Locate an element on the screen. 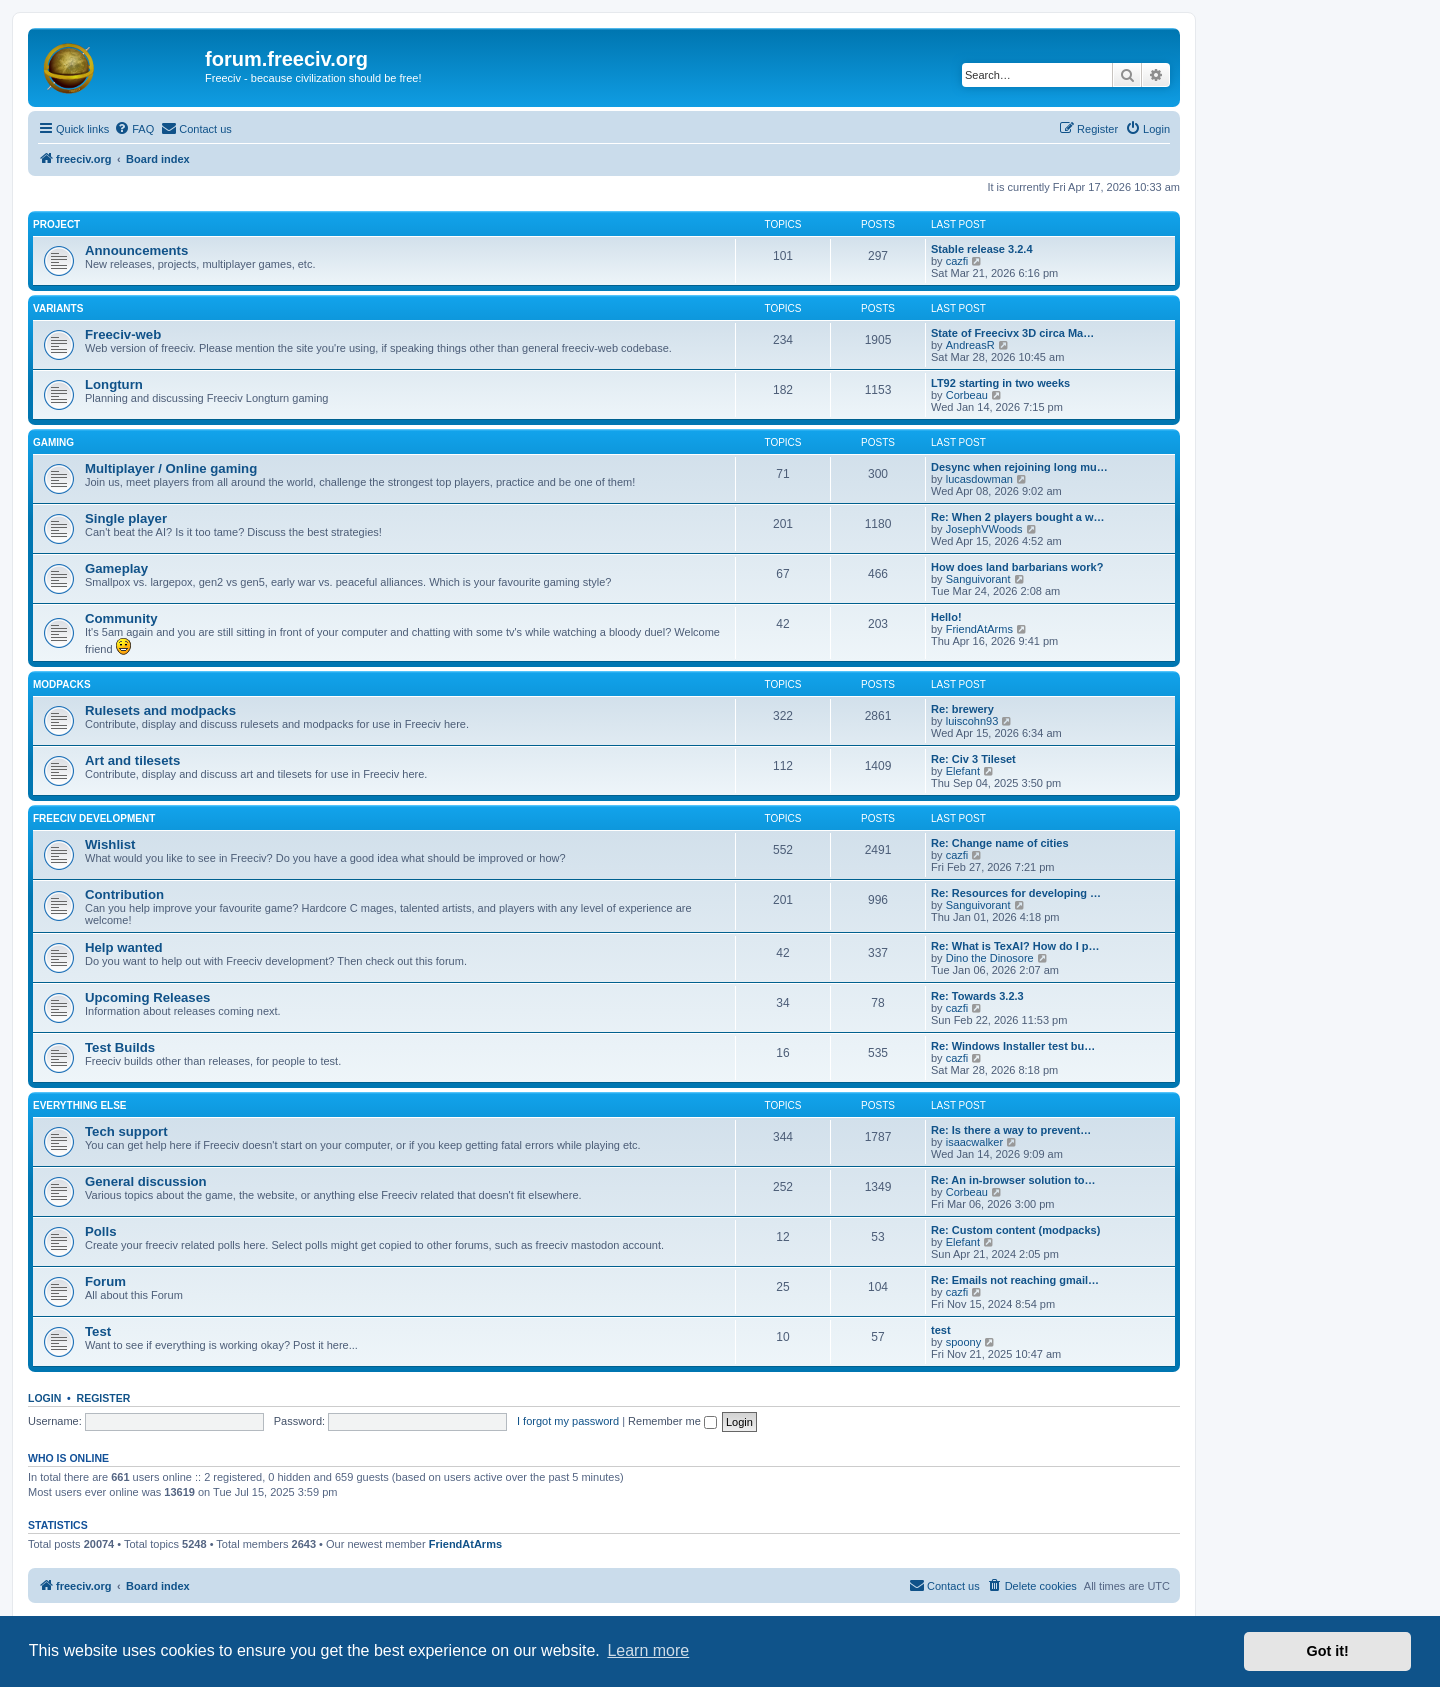 Image resolution: width=1440 pixels, height=1687 pixels. Help wanted is located at coordinates (124, 947).